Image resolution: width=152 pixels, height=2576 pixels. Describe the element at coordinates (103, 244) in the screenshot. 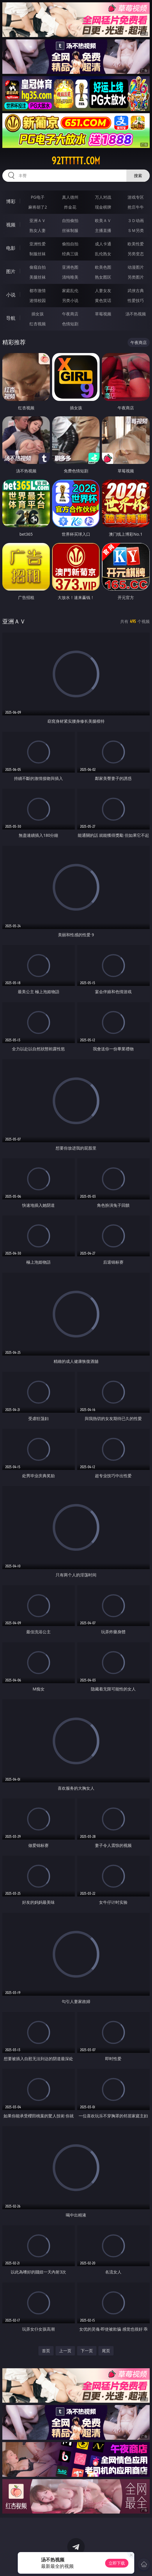

I see `成人卡通` at that location.